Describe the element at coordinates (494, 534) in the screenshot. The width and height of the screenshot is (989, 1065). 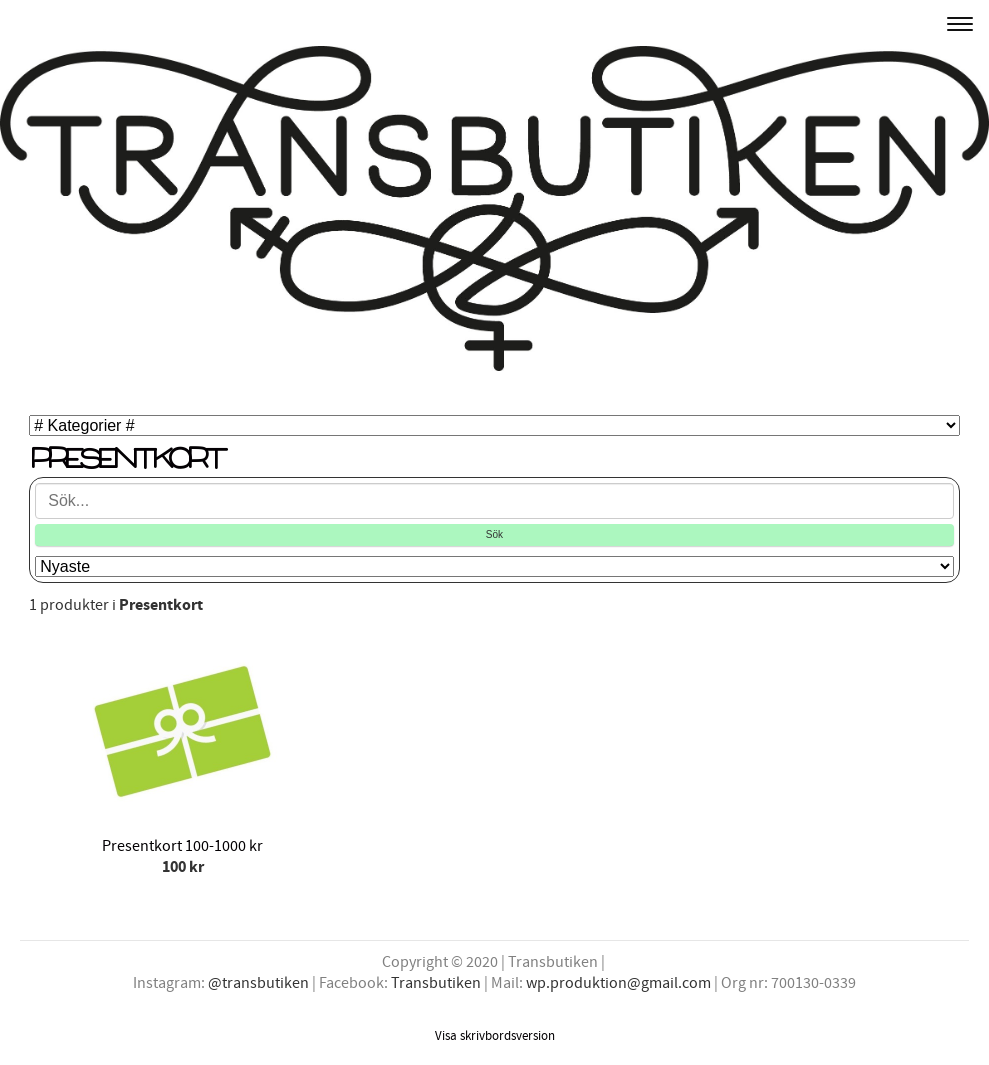
I see `Sök` at that location.